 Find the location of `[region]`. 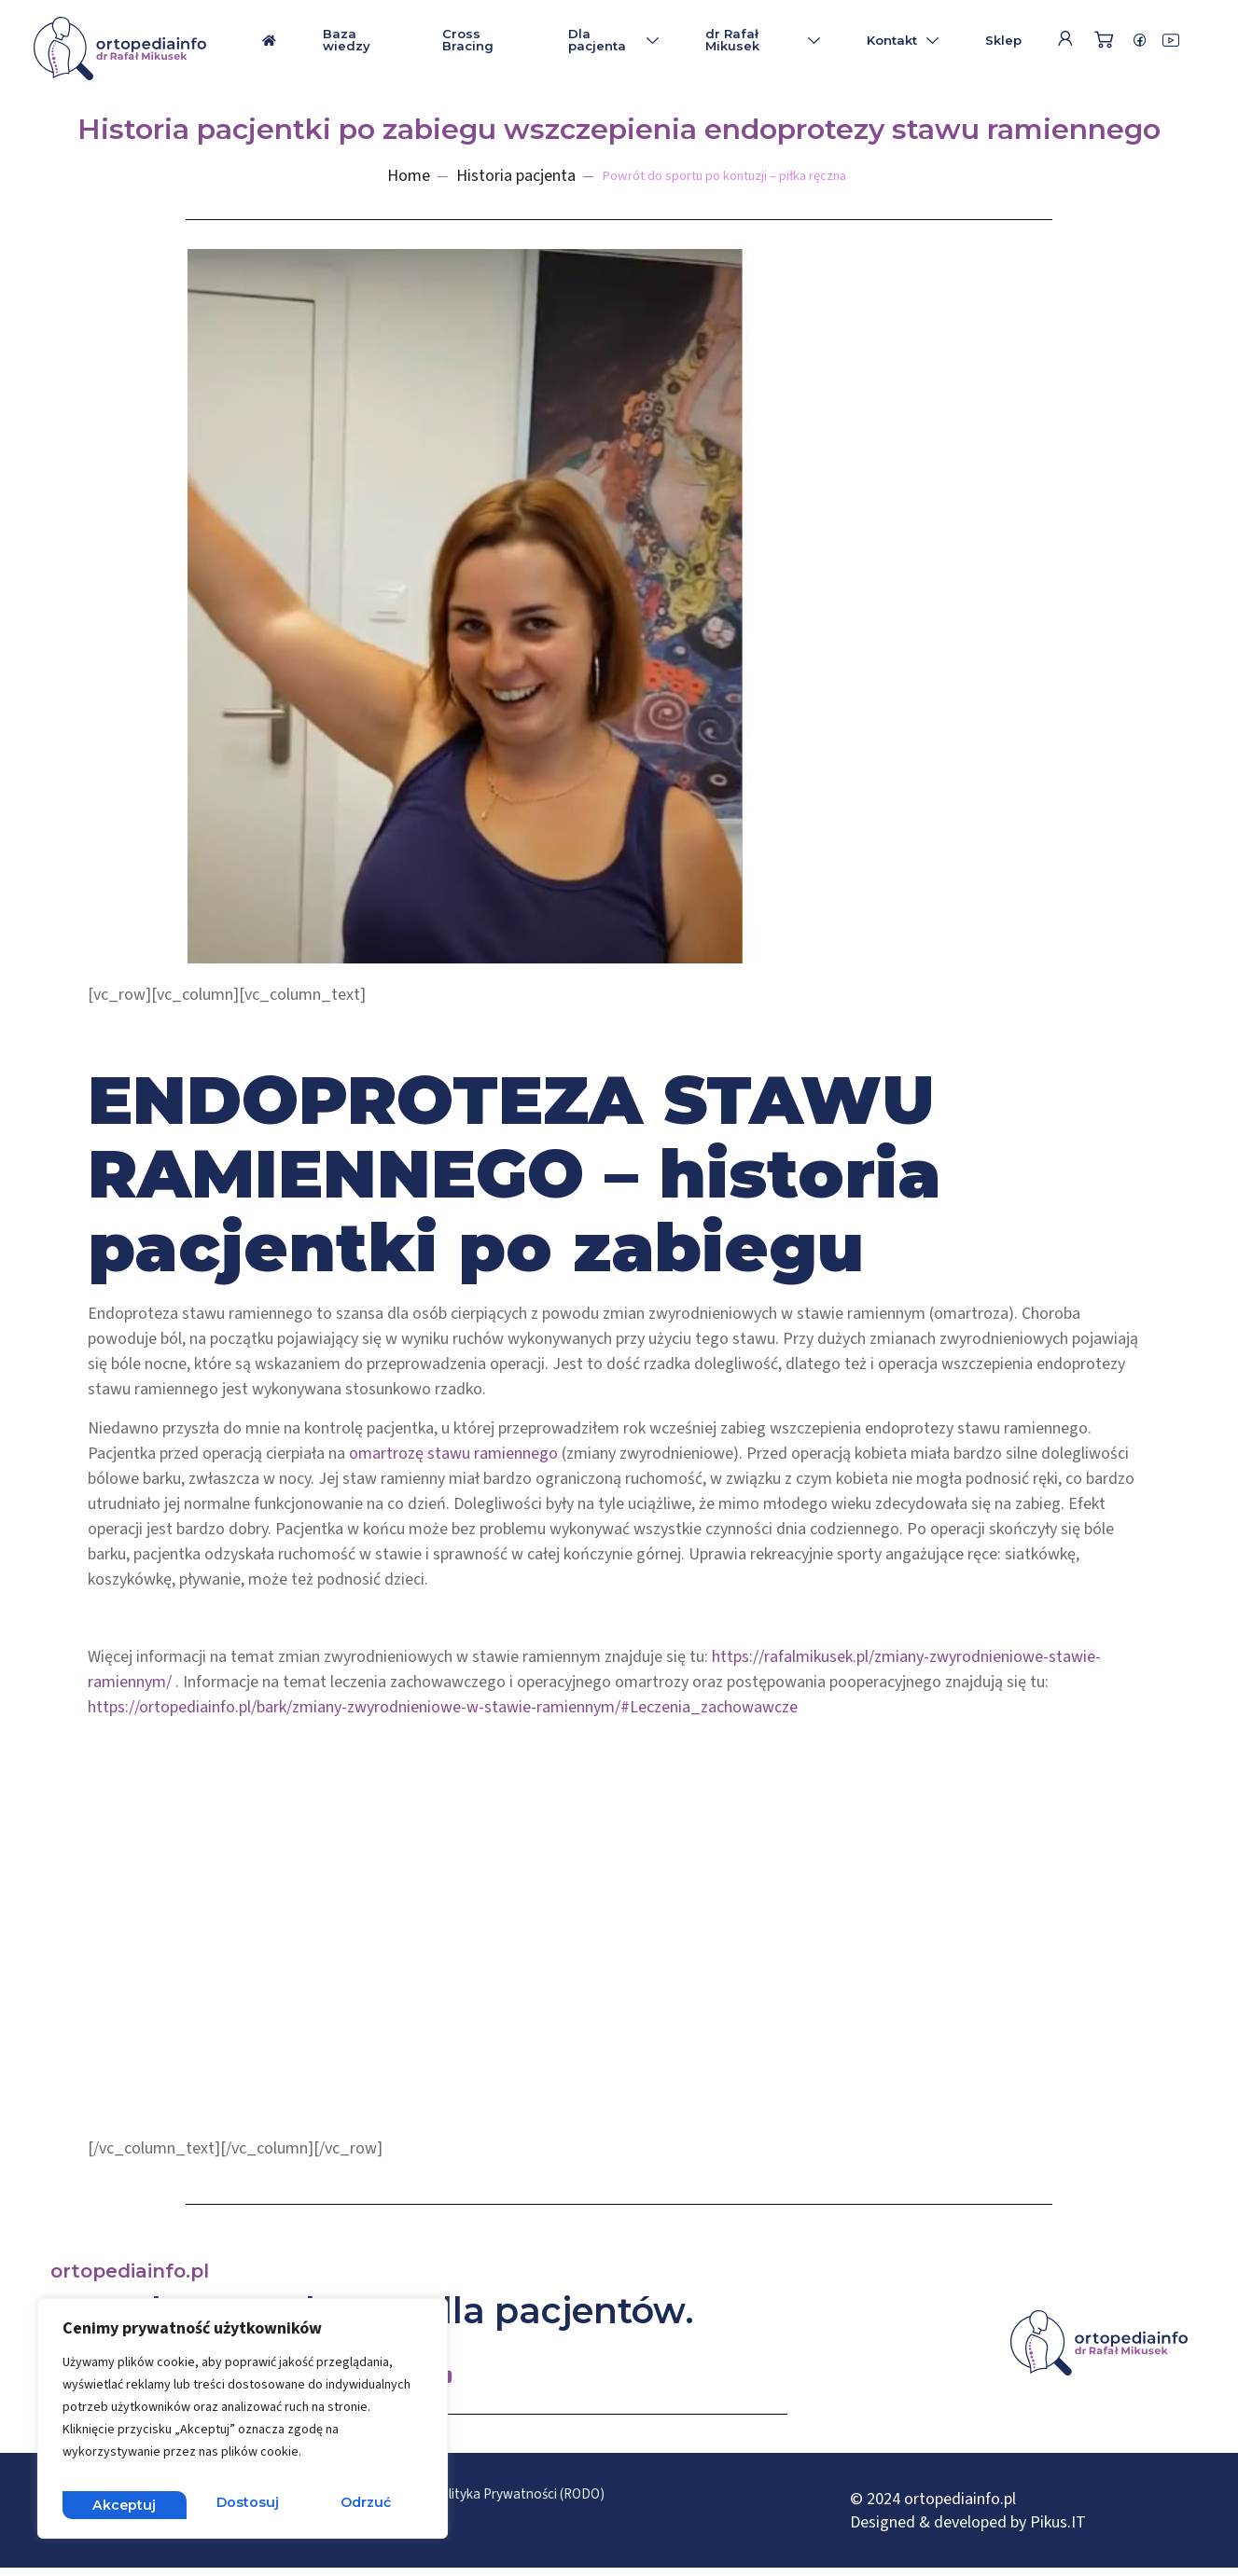

[region] is located at coordinates (242, 2424).